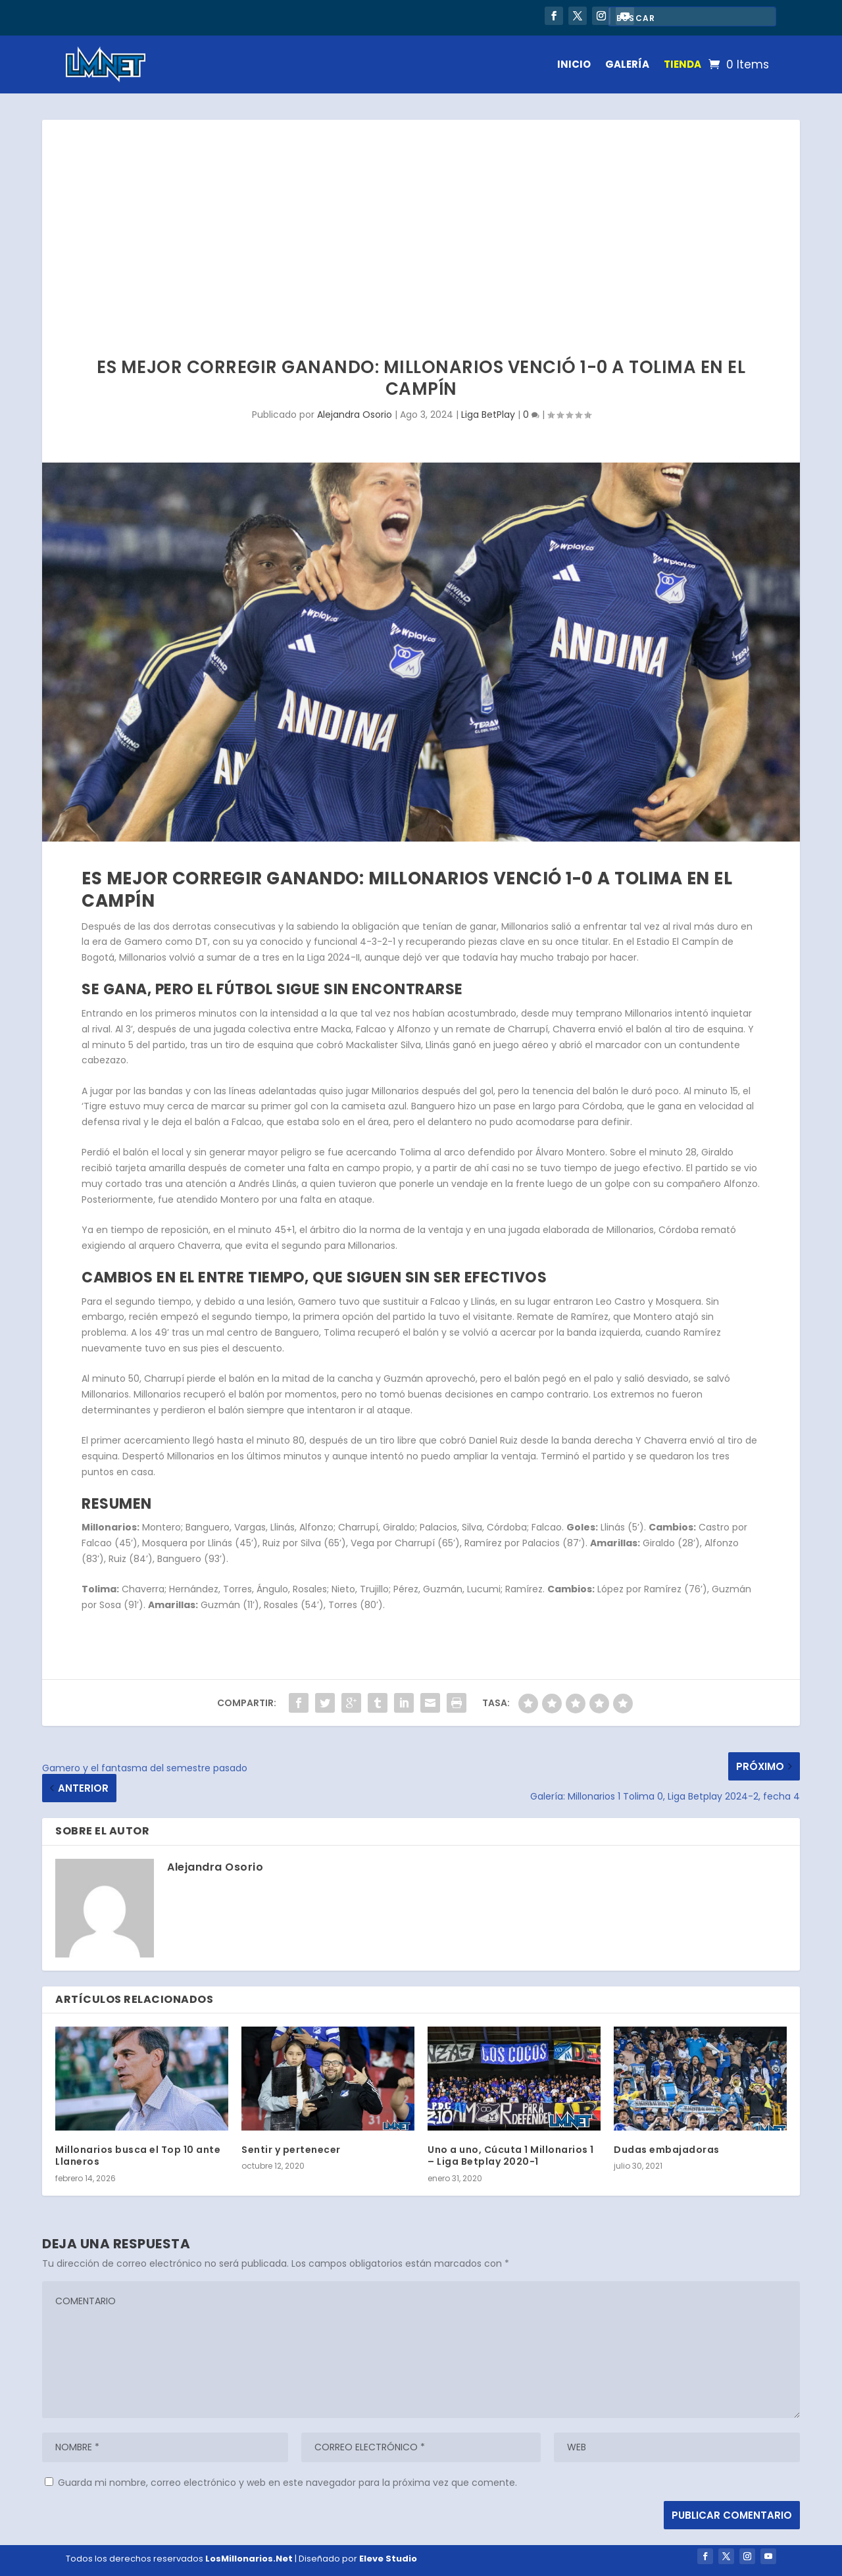 The image size is (842, 2576). I want to click on GALERÍA, so click(627, 64).